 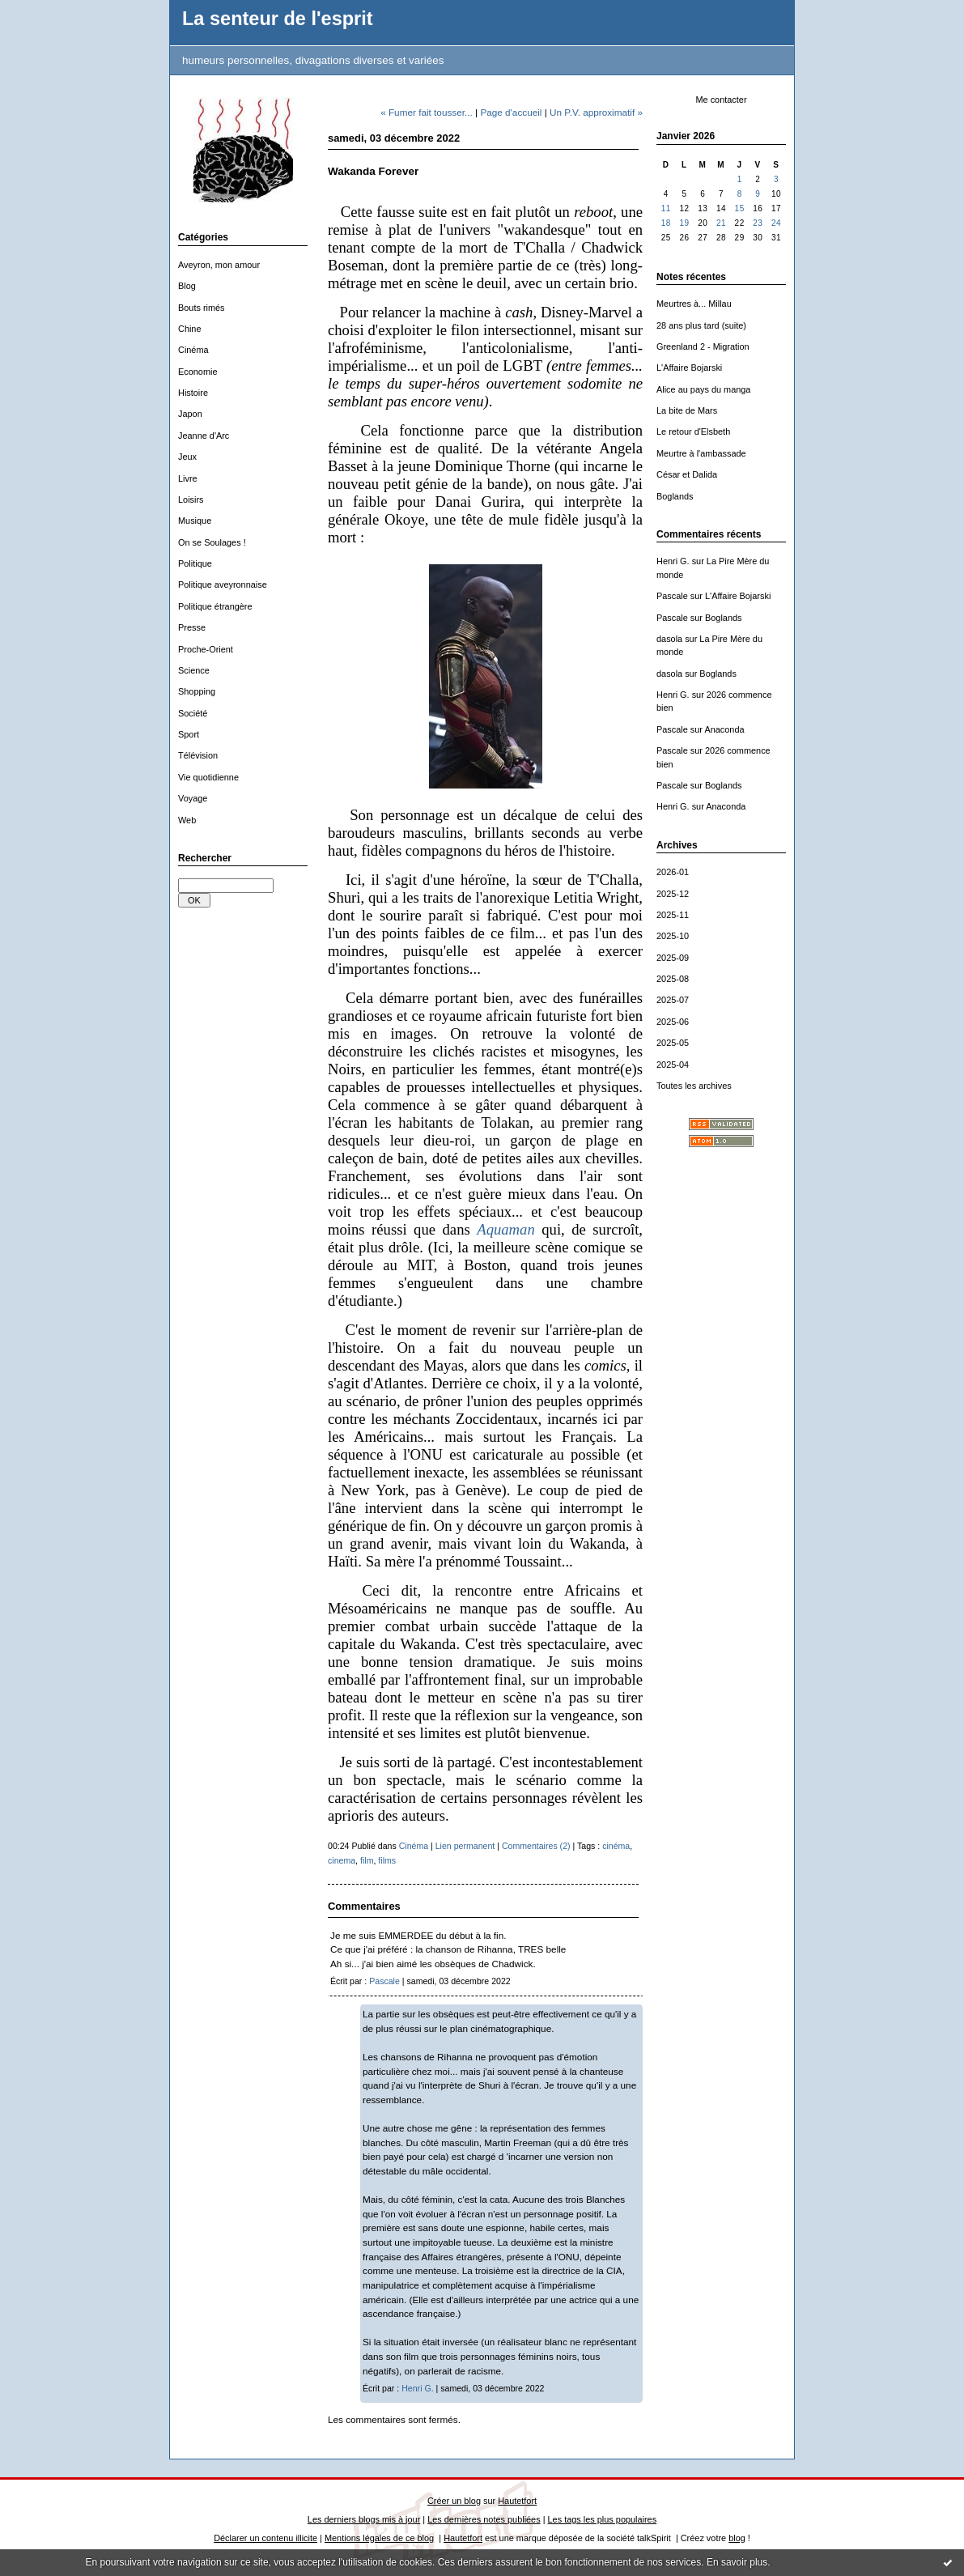 What do you see at coordinates (757, 223) in the screenshot?
I see `23` at bounding box center [757, 223].